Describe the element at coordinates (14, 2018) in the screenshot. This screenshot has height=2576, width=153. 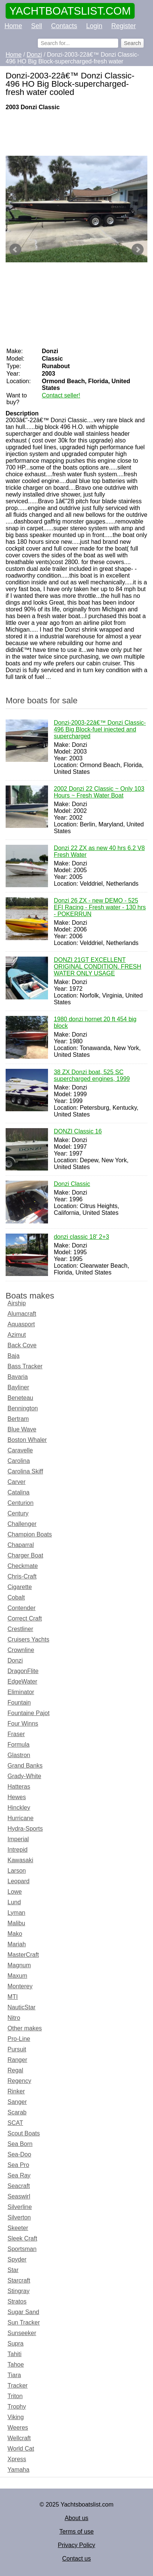
I see `Nitro` at that location.